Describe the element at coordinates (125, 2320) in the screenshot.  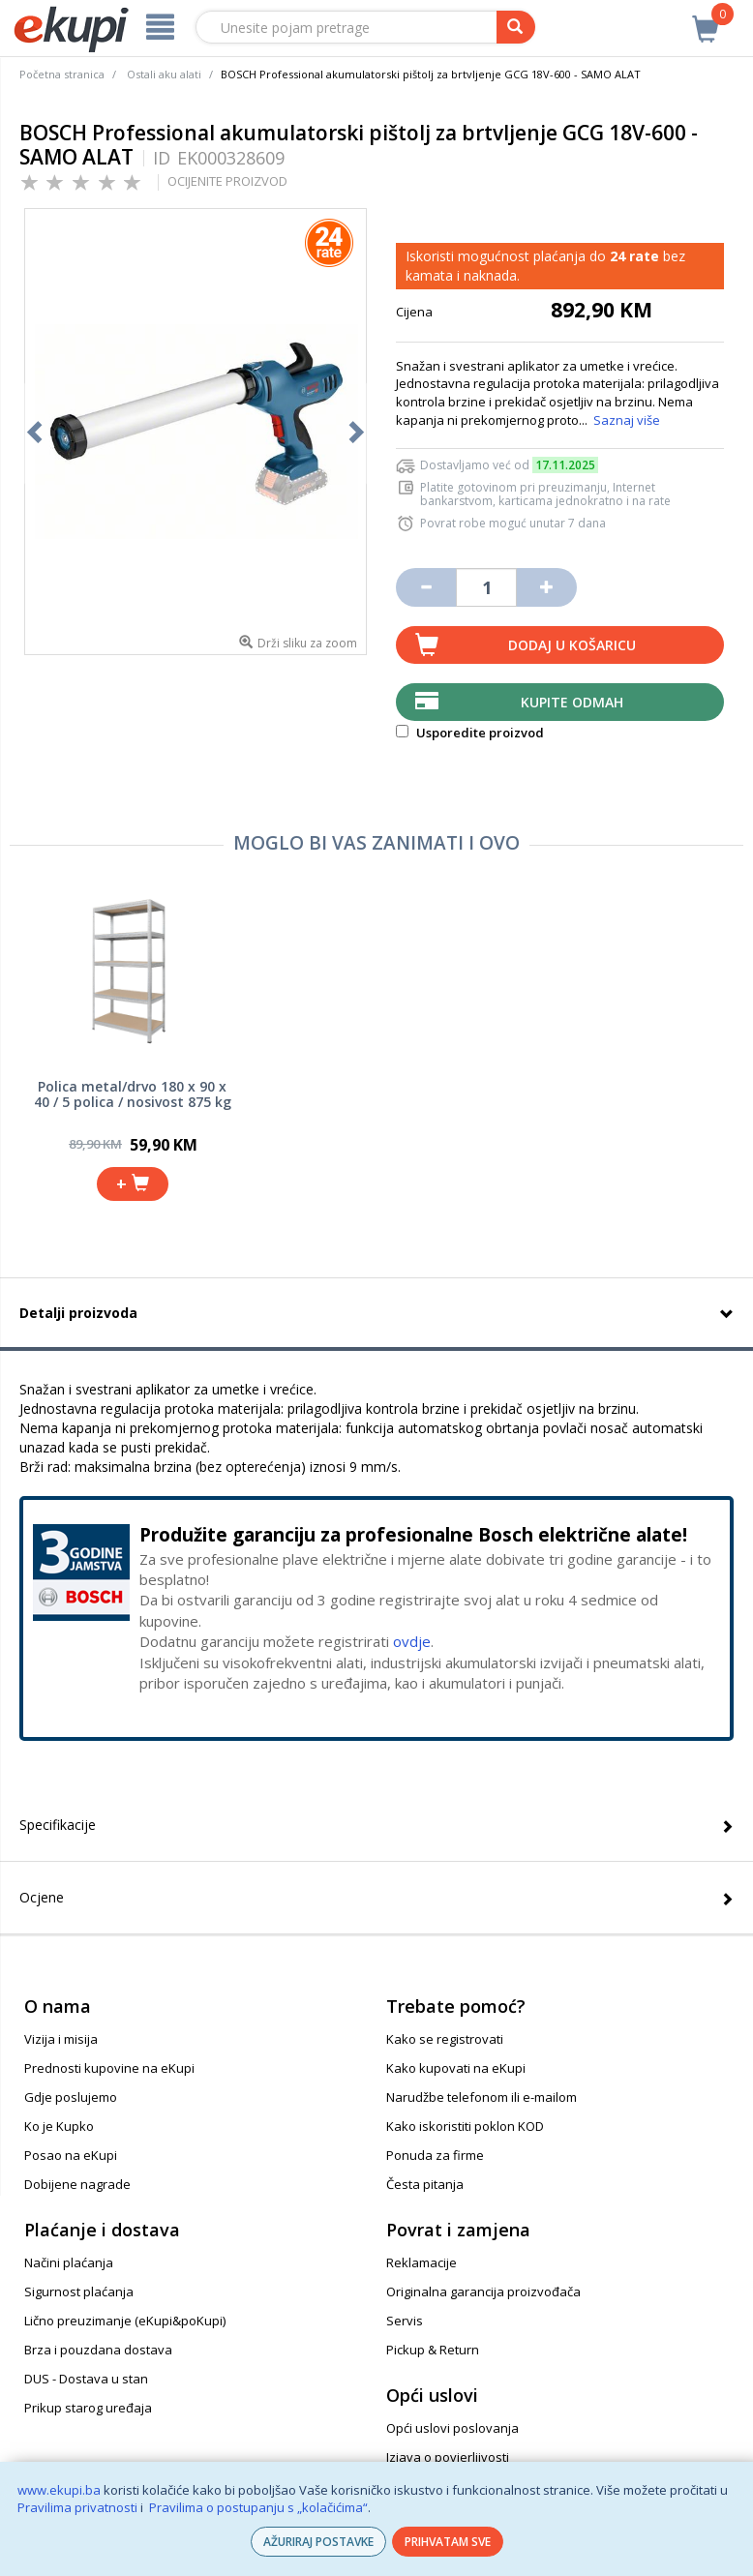
I see `Lično preuzimanje (eKupi&poKupi)` at that location.